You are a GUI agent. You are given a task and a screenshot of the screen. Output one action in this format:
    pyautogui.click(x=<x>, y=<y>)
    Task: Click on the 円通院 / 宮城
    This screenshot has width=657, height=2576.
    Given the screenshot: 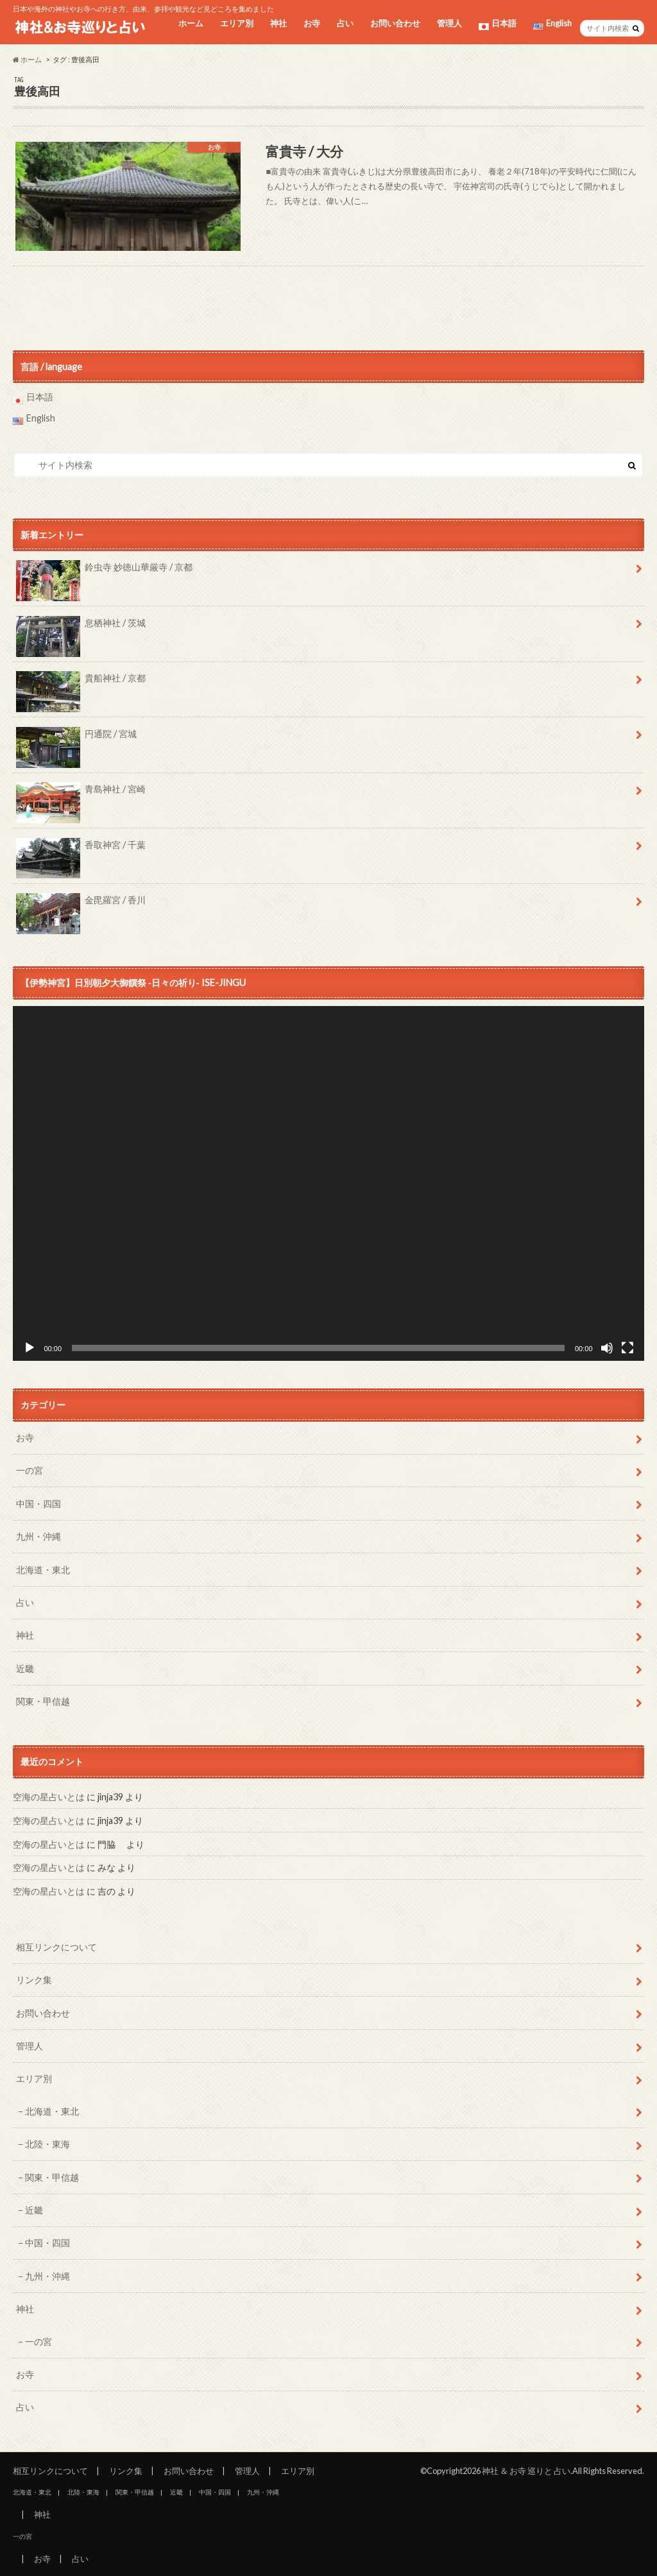 What is the action you would take?
    pyautogui.click(x=76, y=738)
    